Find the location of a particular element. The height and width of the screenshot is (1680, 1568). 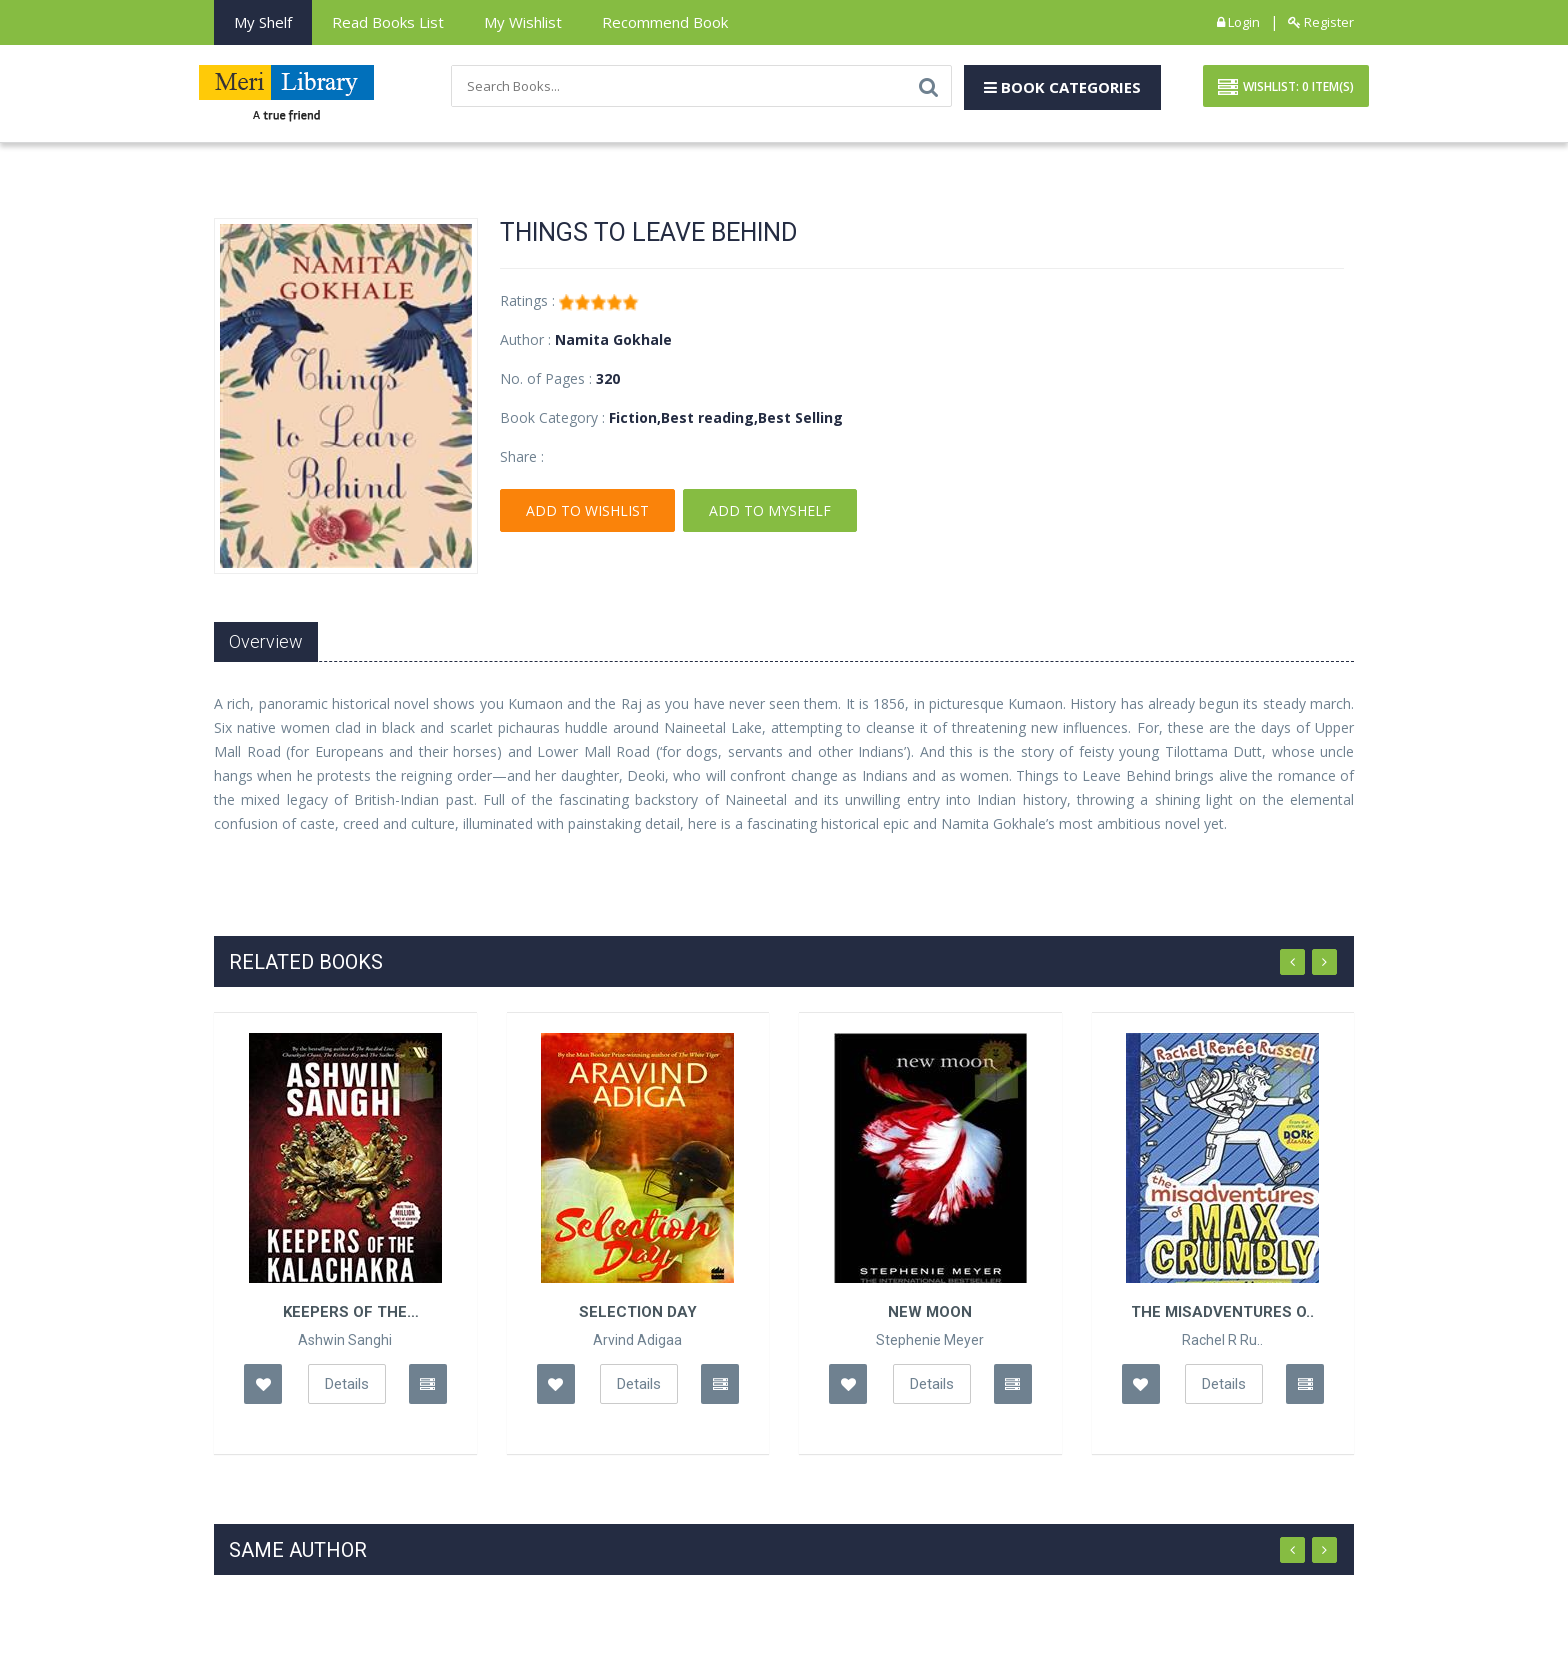

My Wishlist is located at coordinates (523, 22).